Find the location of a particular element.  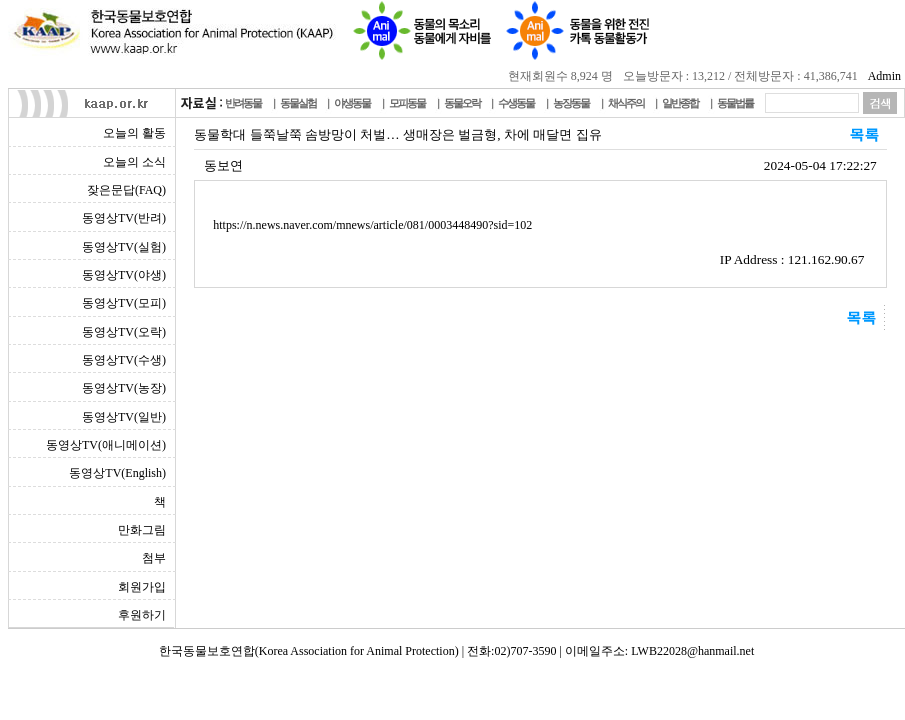

동영상TV(오락) is located at coordinates (124, 332).